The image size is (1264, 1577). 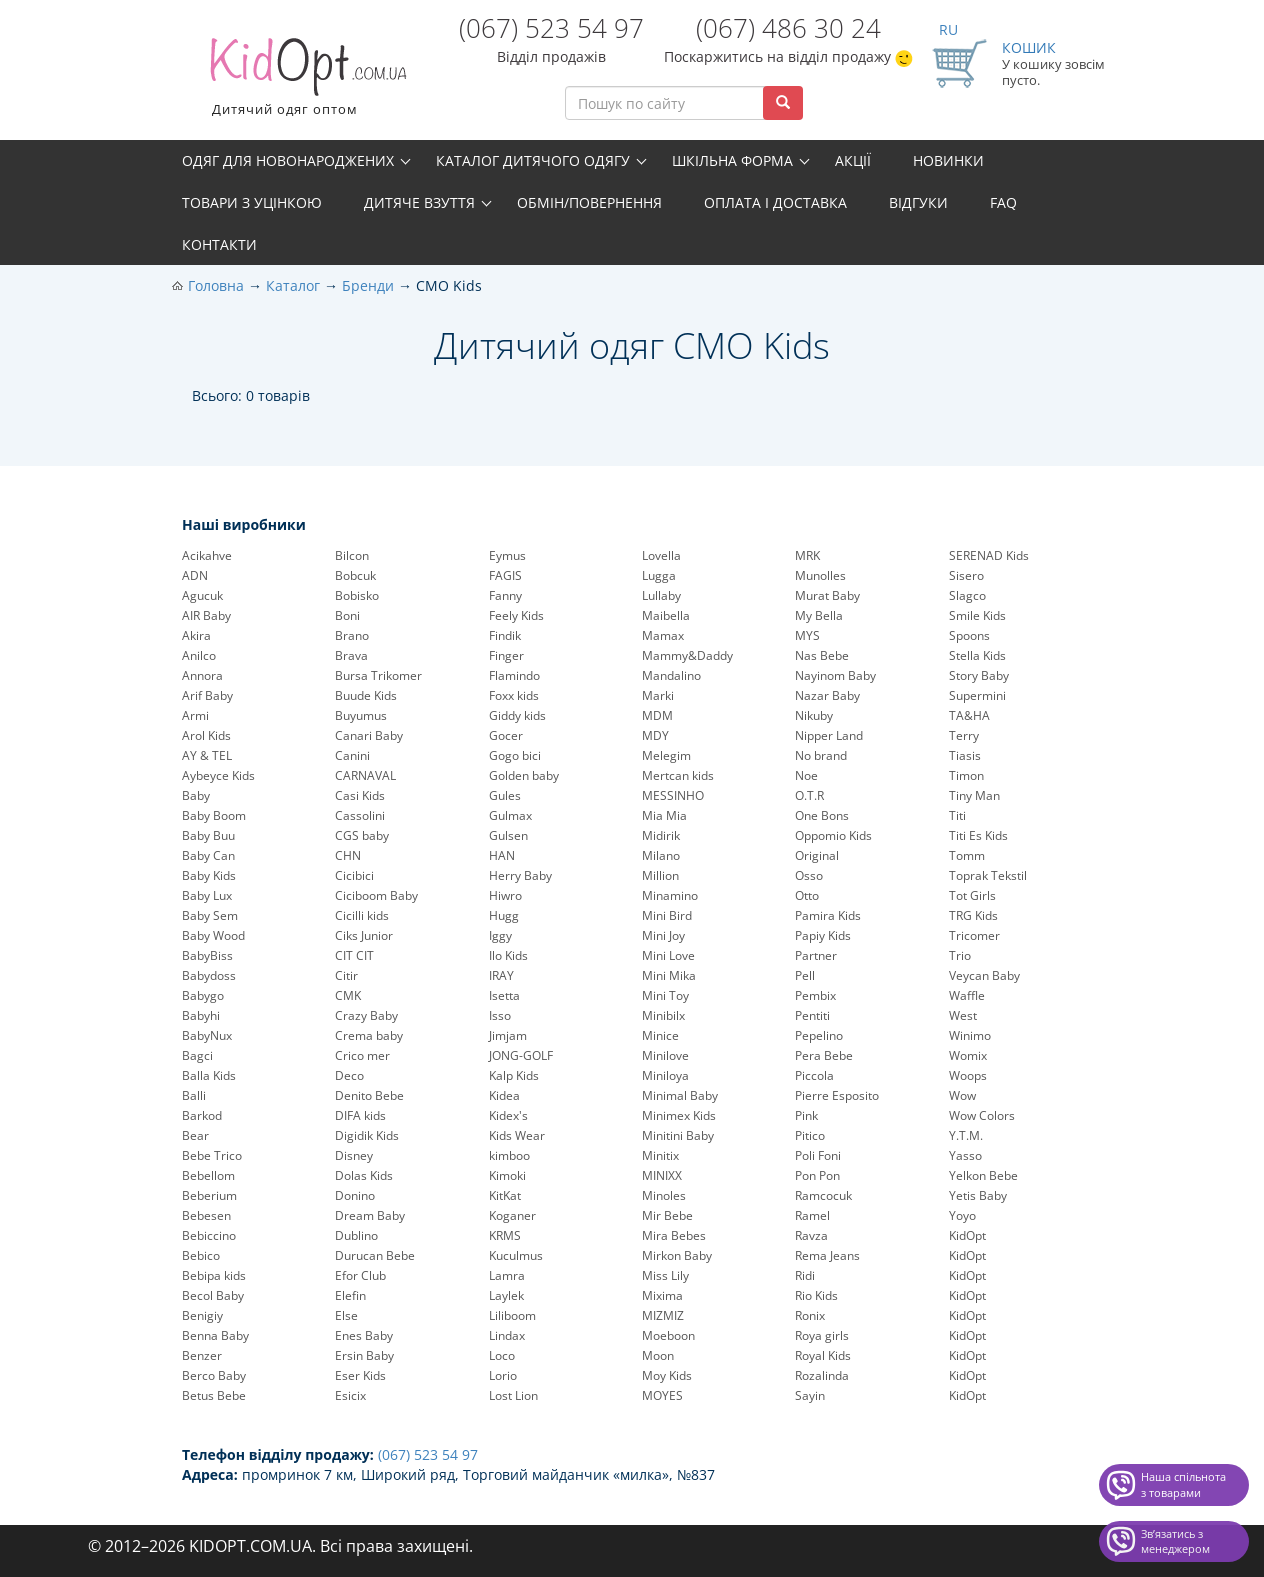 I want to click on Slagco, so click(x=967, y=595).